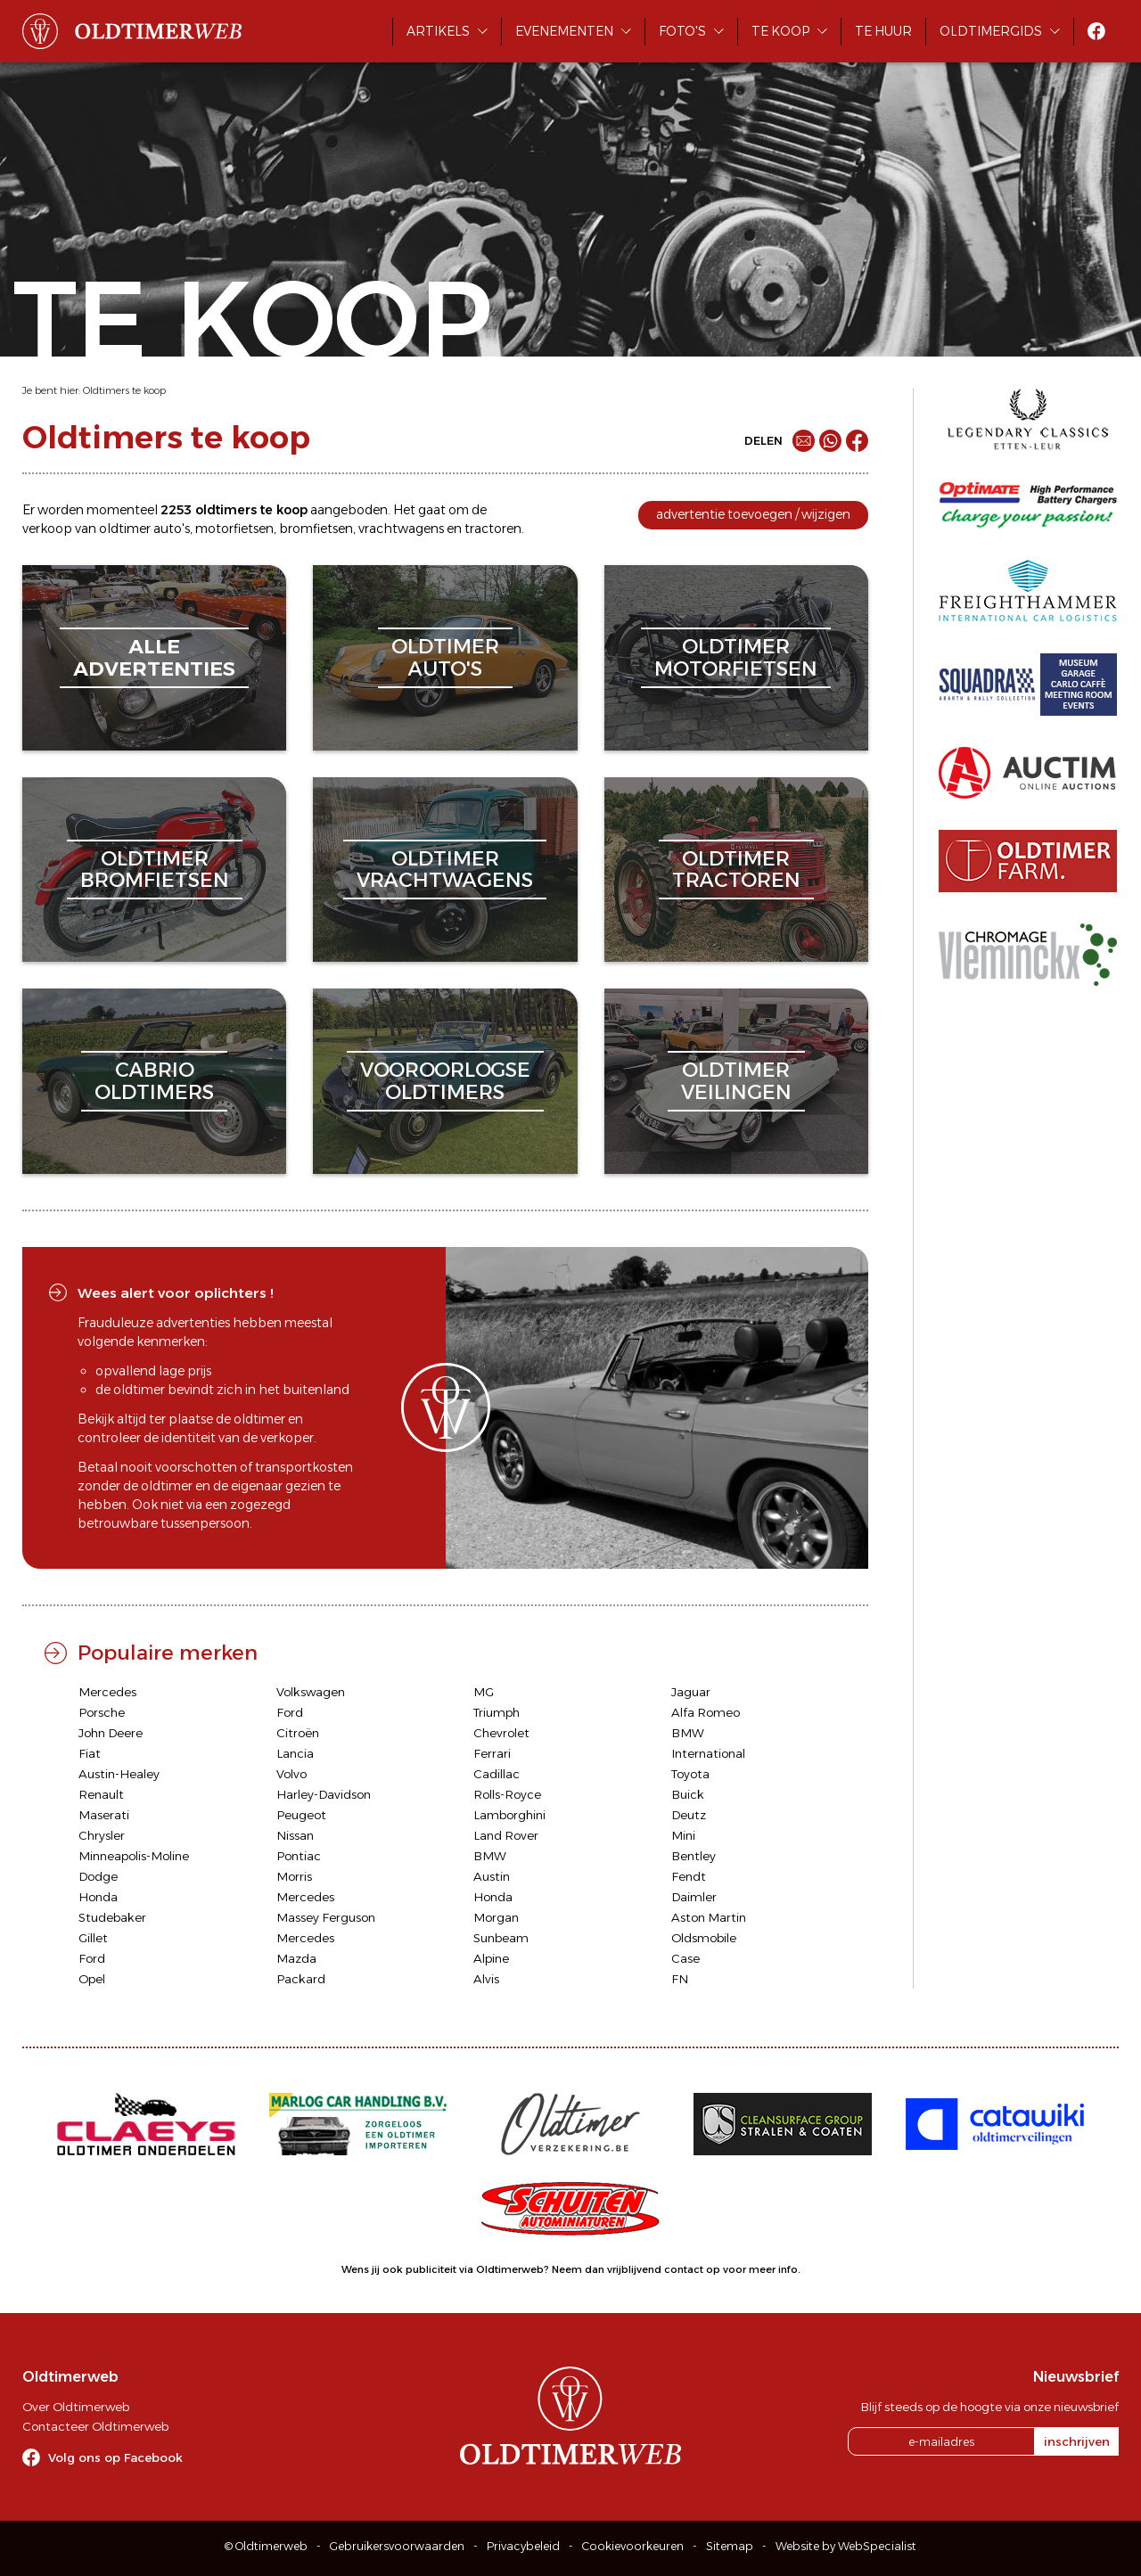 The height and width of the screenshot is (2576, 1141). I want to click on Rolls-Royce, so click(507, 1794).